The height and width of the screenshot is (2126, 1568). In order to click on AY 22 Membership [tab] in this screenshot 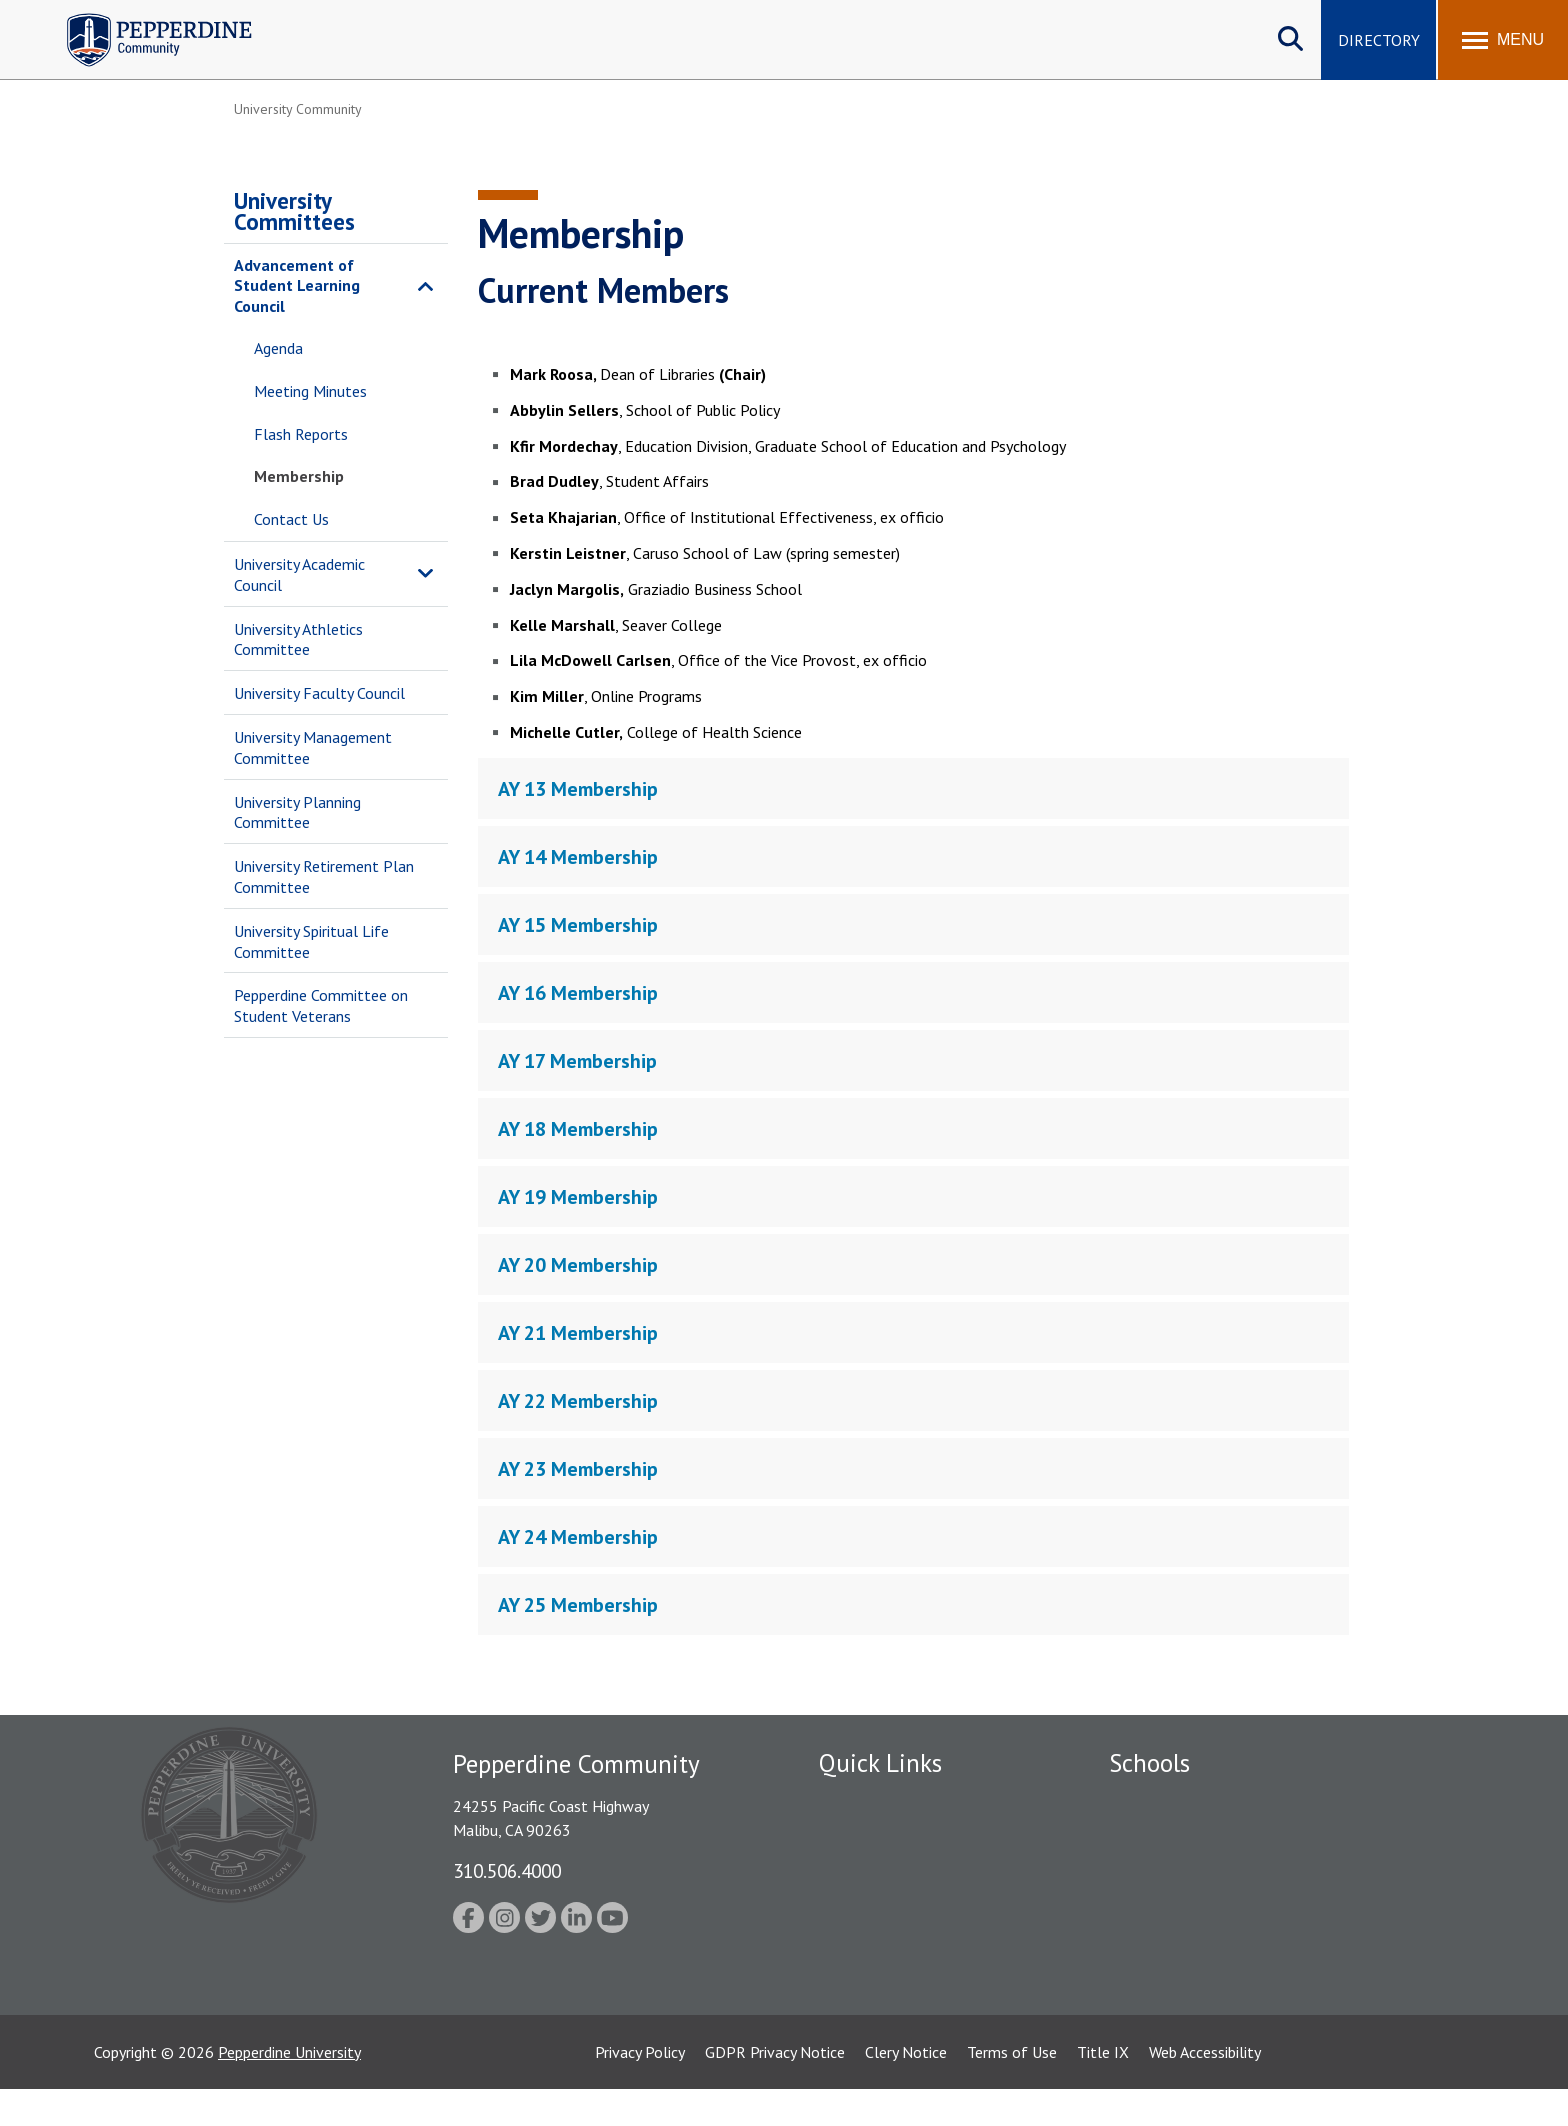, I will do `click(578, 1401)`.